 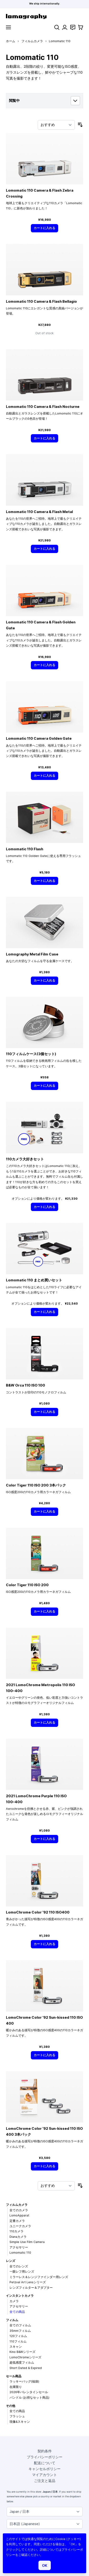 What do you see at coordinates (22, 2352) in the screenshot?
I see `Kino B&Wシリーズ` at bounding box center [22, 2352].